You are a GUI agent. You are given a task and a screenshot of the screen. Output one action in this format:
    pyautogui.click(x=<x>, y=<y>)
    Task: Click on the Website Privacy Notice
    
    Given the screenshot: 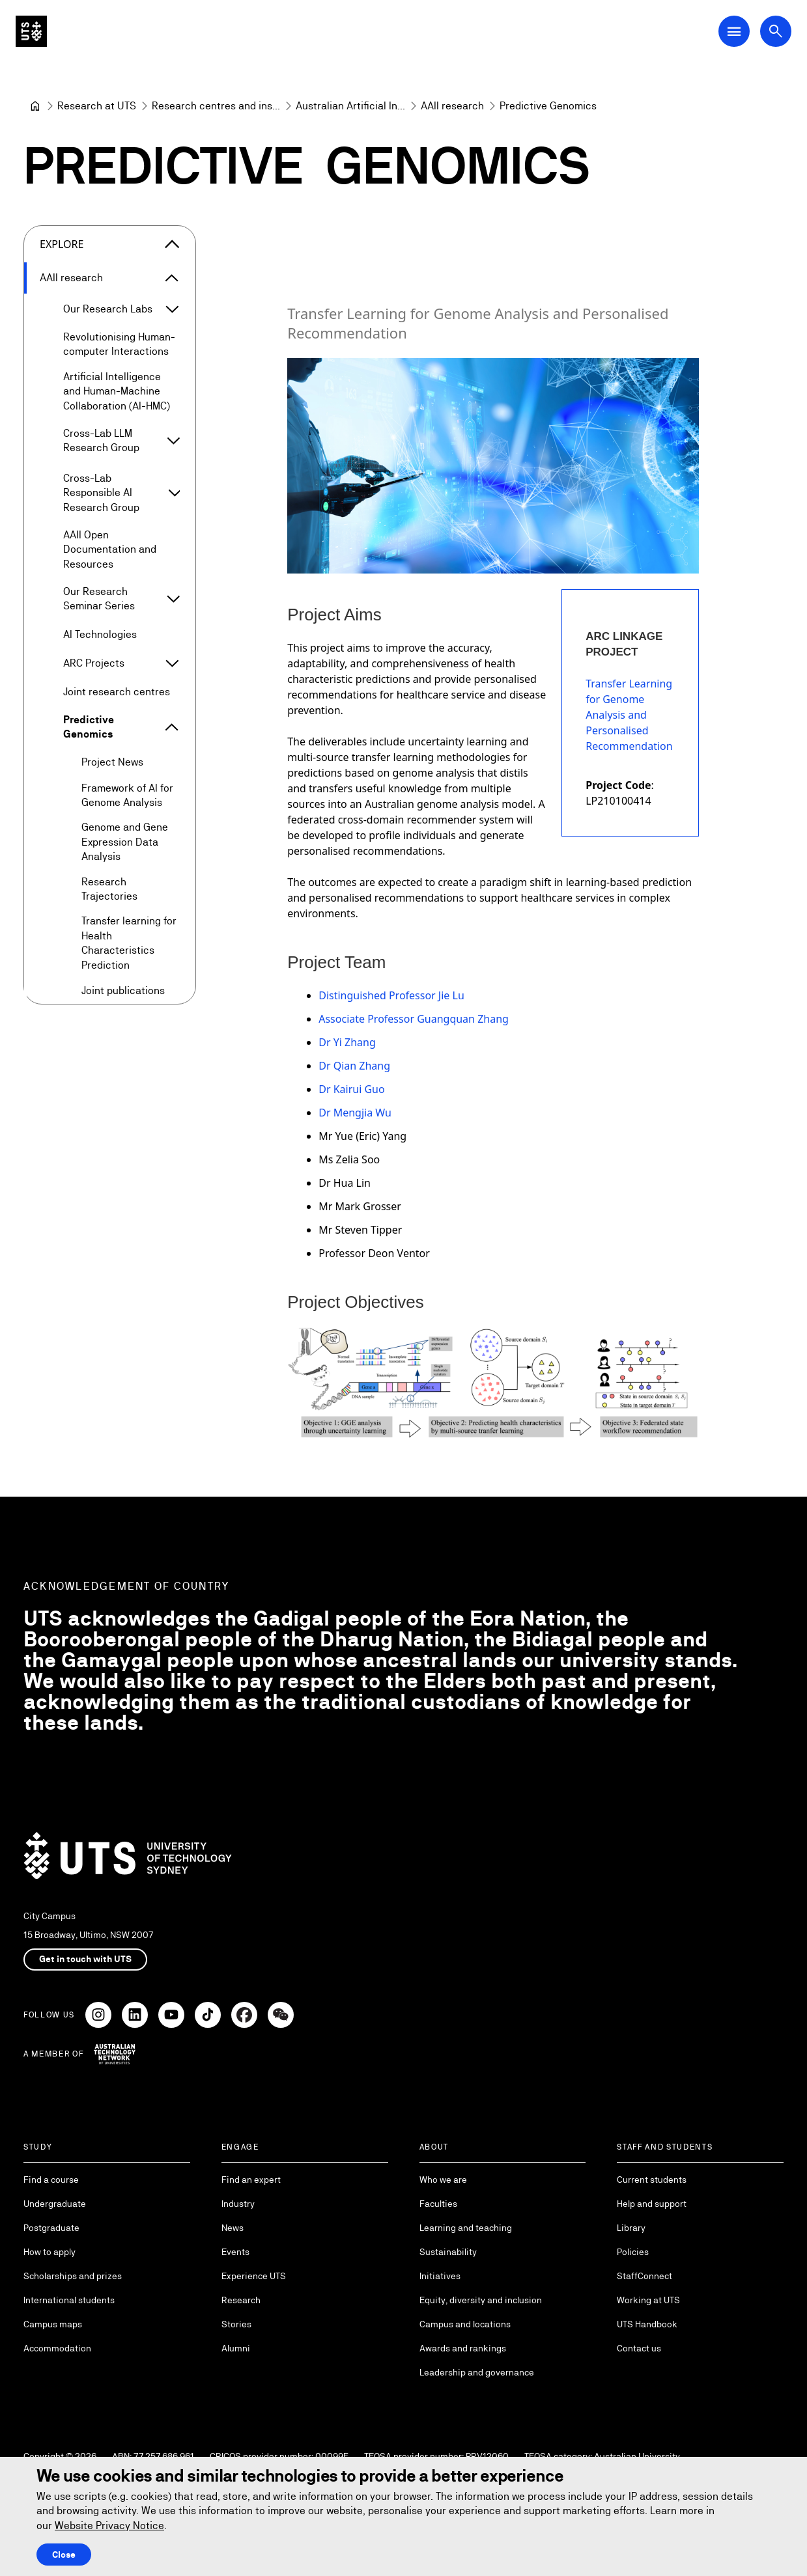 What is the action you would take?
    pyautogui.click(x=109, y=2525)
    